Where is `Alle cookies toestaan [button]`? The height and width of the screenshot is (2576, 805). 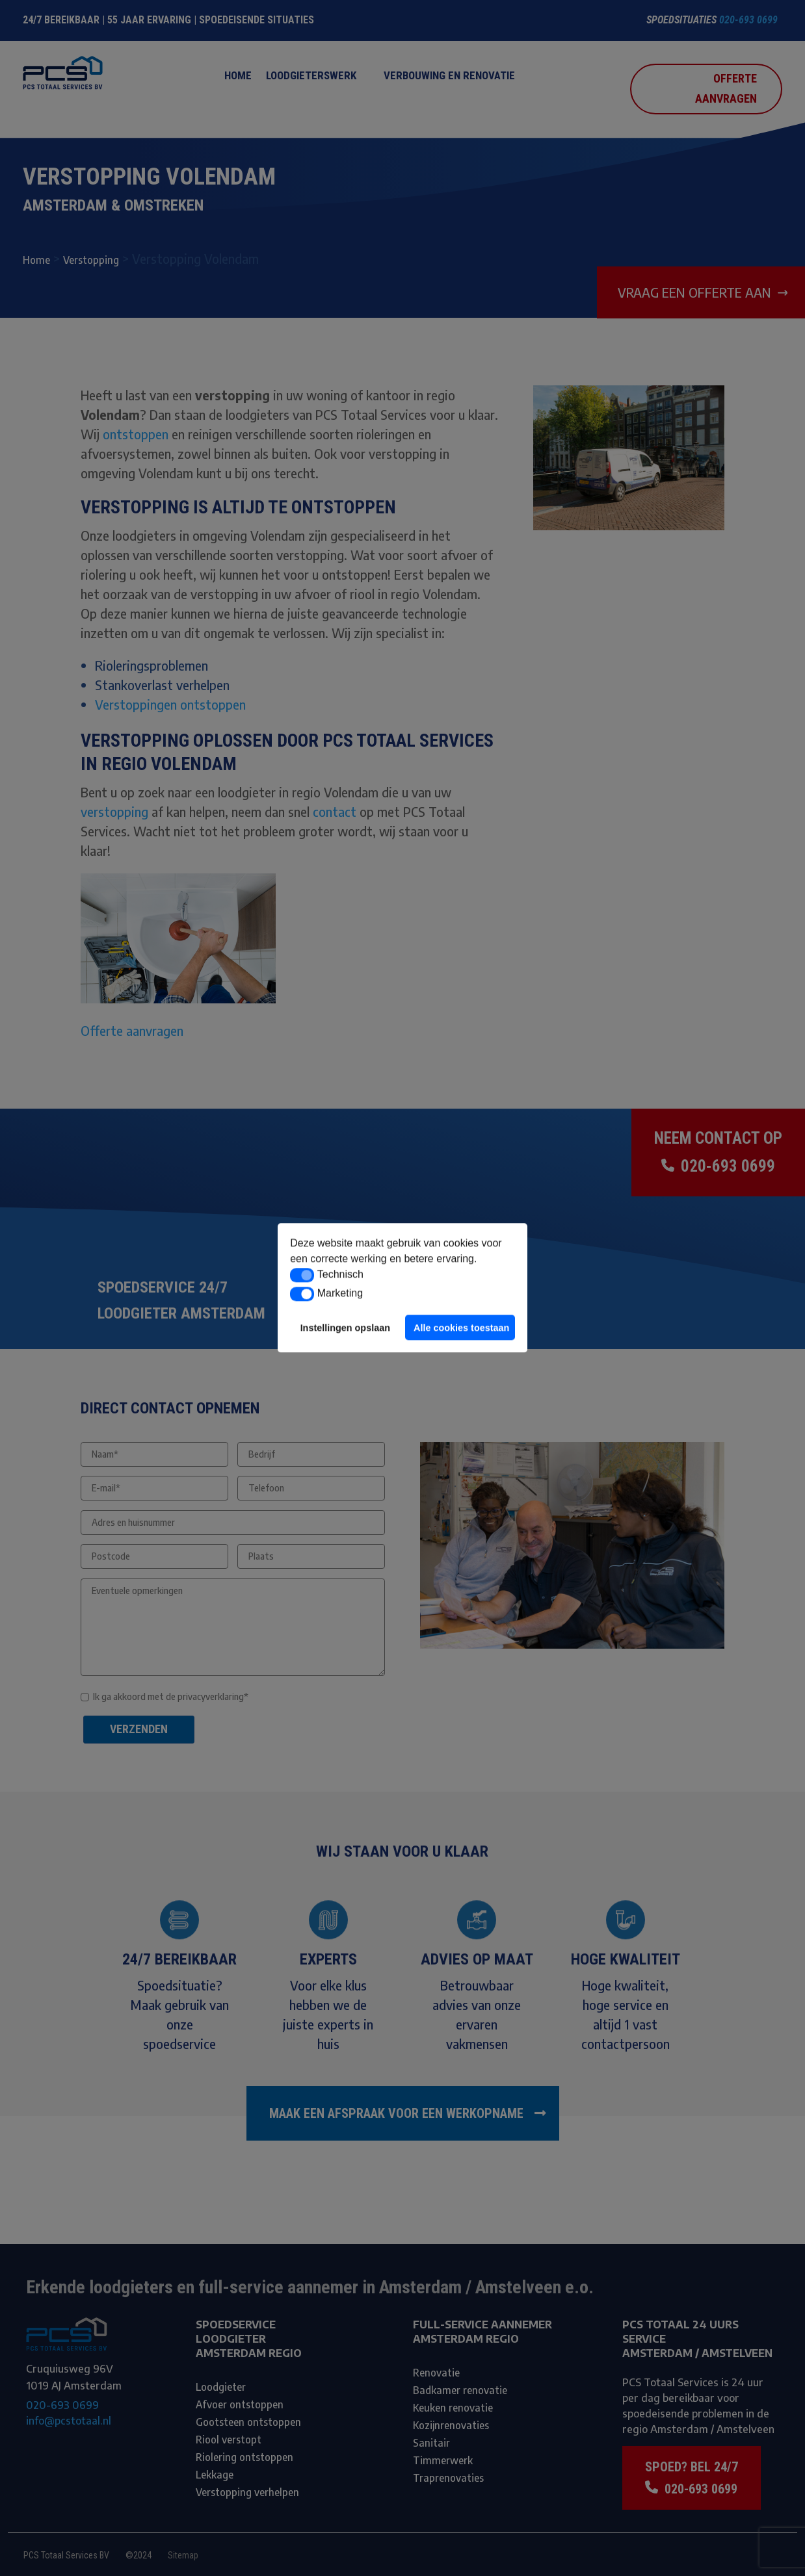
Alle cookies toestaan [button] is located at coordinates (461, 1327).